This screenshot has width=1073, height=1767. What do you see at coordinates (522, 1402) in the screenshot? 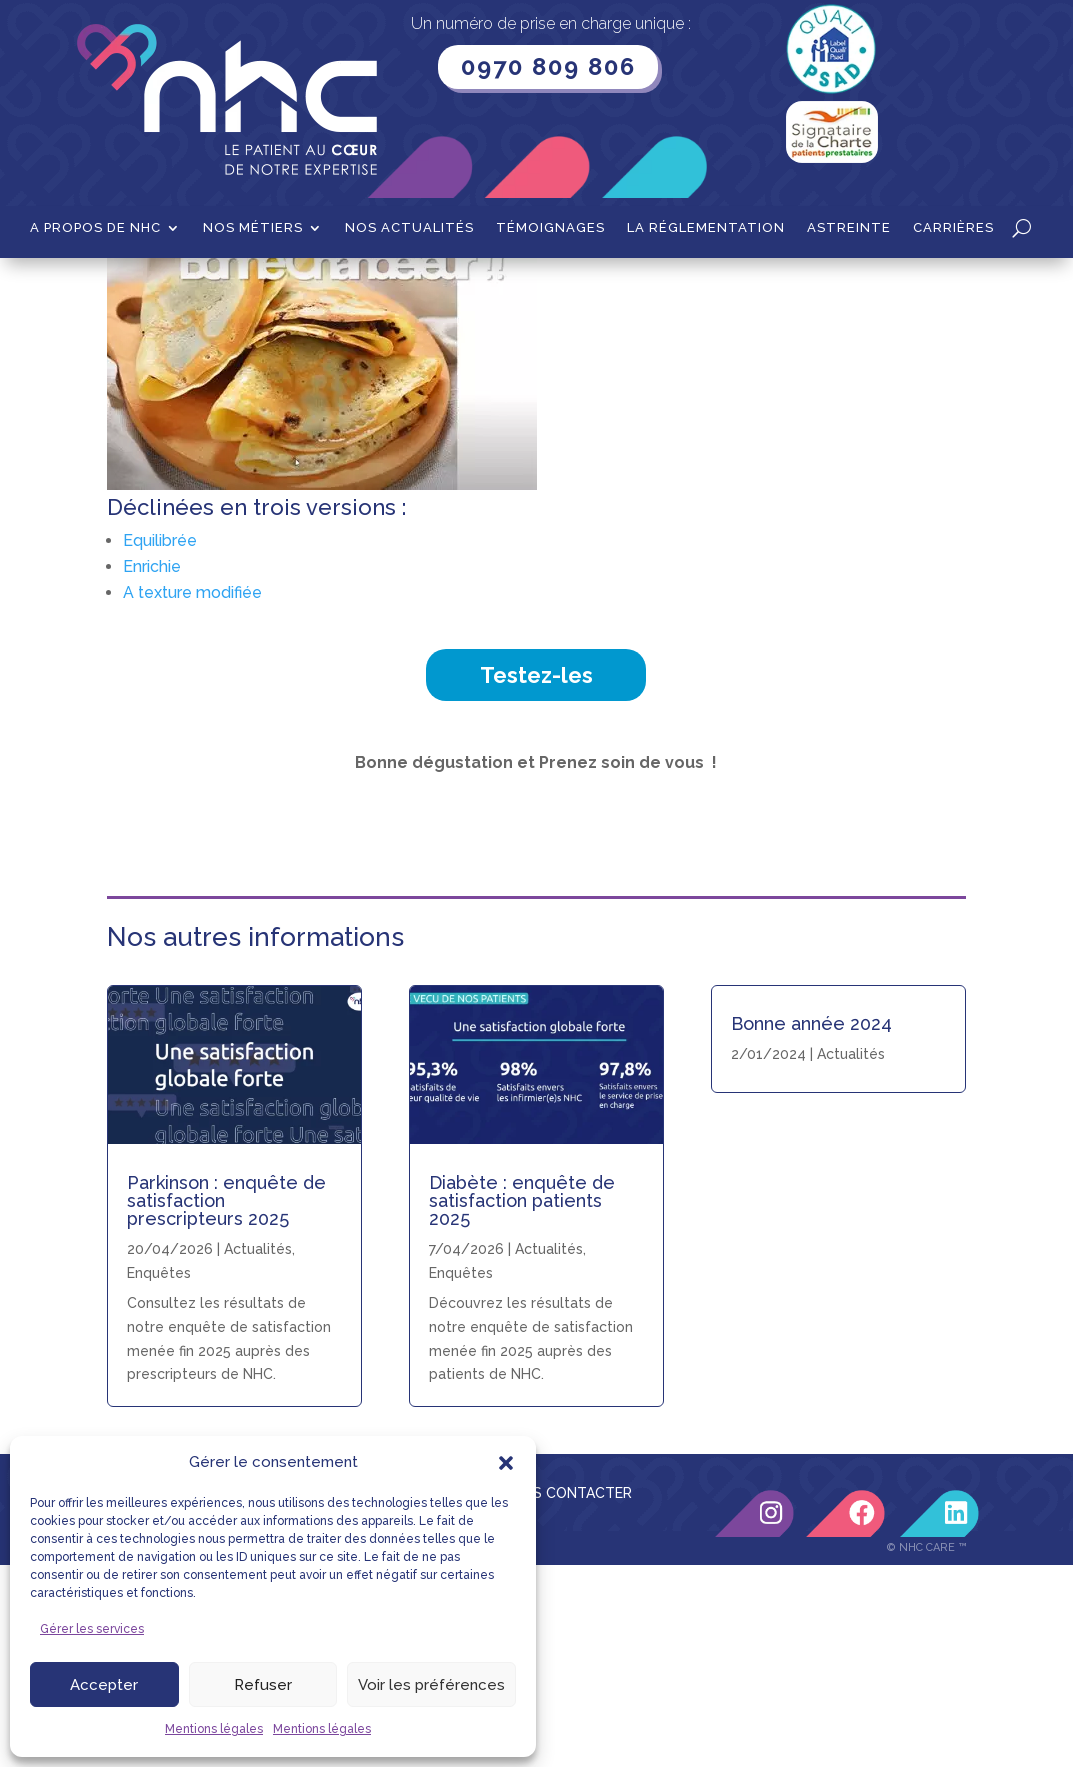
I see `Diabète : enquête de satisfaction patients 2025` at bounding box center [522, 1402].